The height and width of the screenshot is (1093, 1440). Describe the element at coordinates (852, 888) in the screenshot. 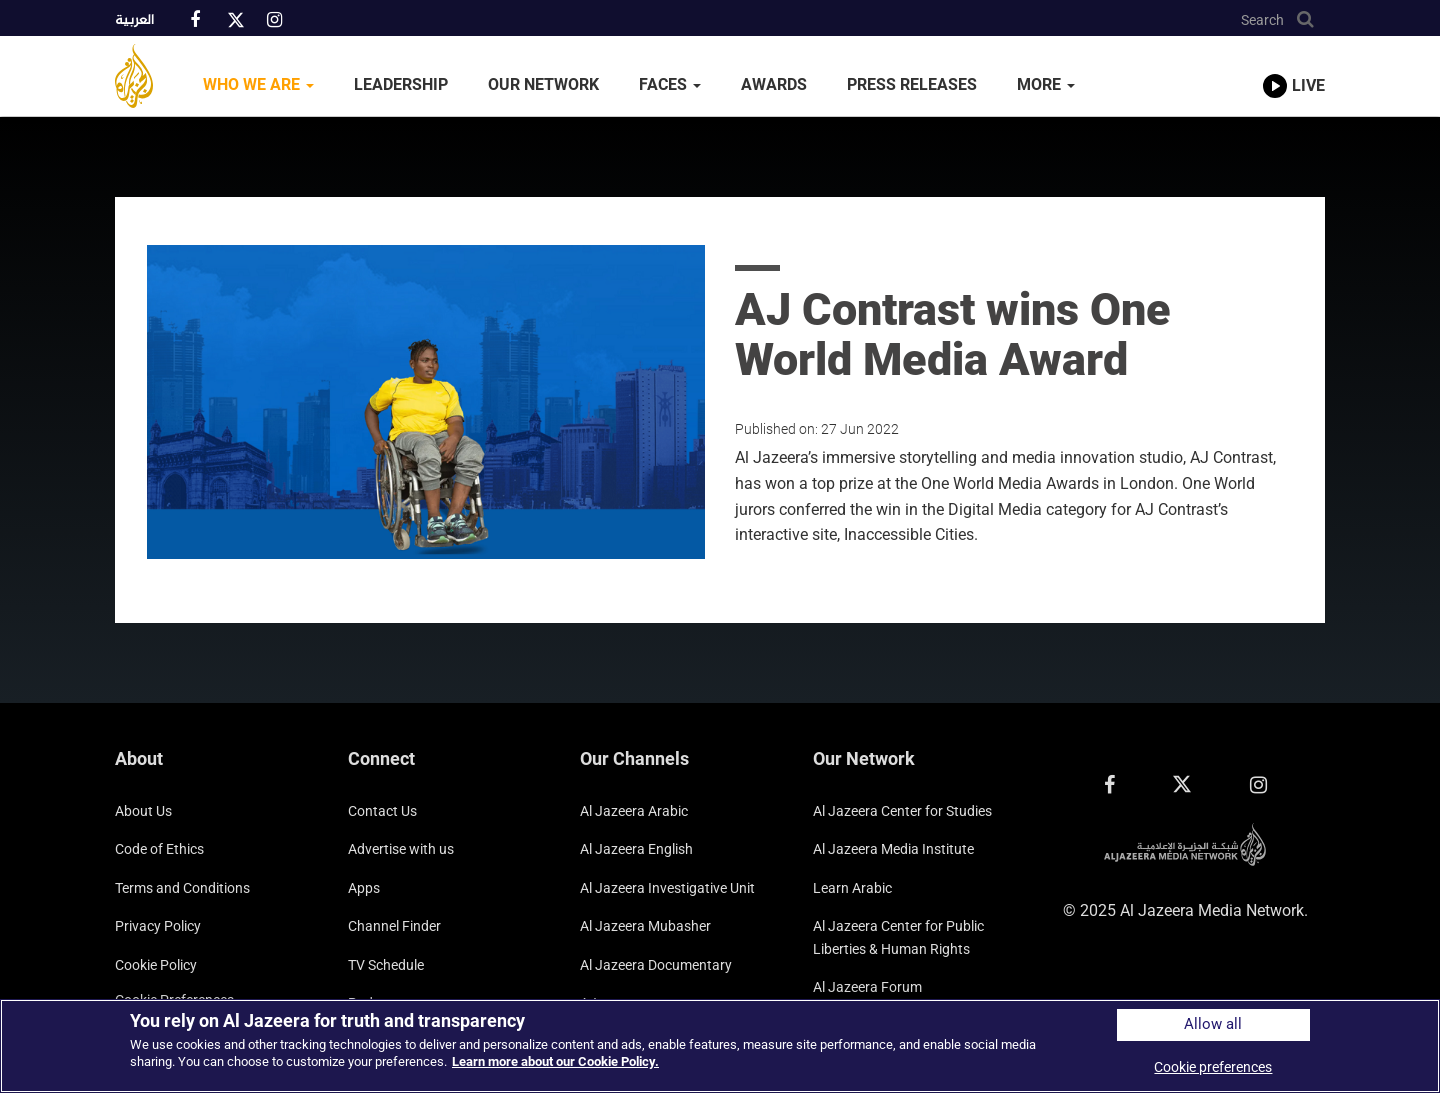

I see `Learn Arabic` at that location.